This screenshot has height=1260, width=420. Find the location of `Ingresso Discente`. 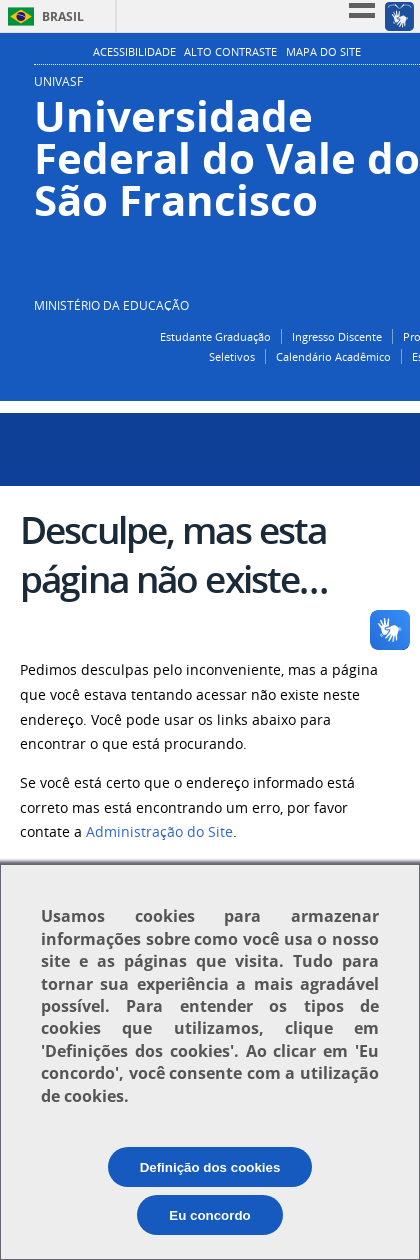

Ingresso Discente is located at coordinates (337, 336).